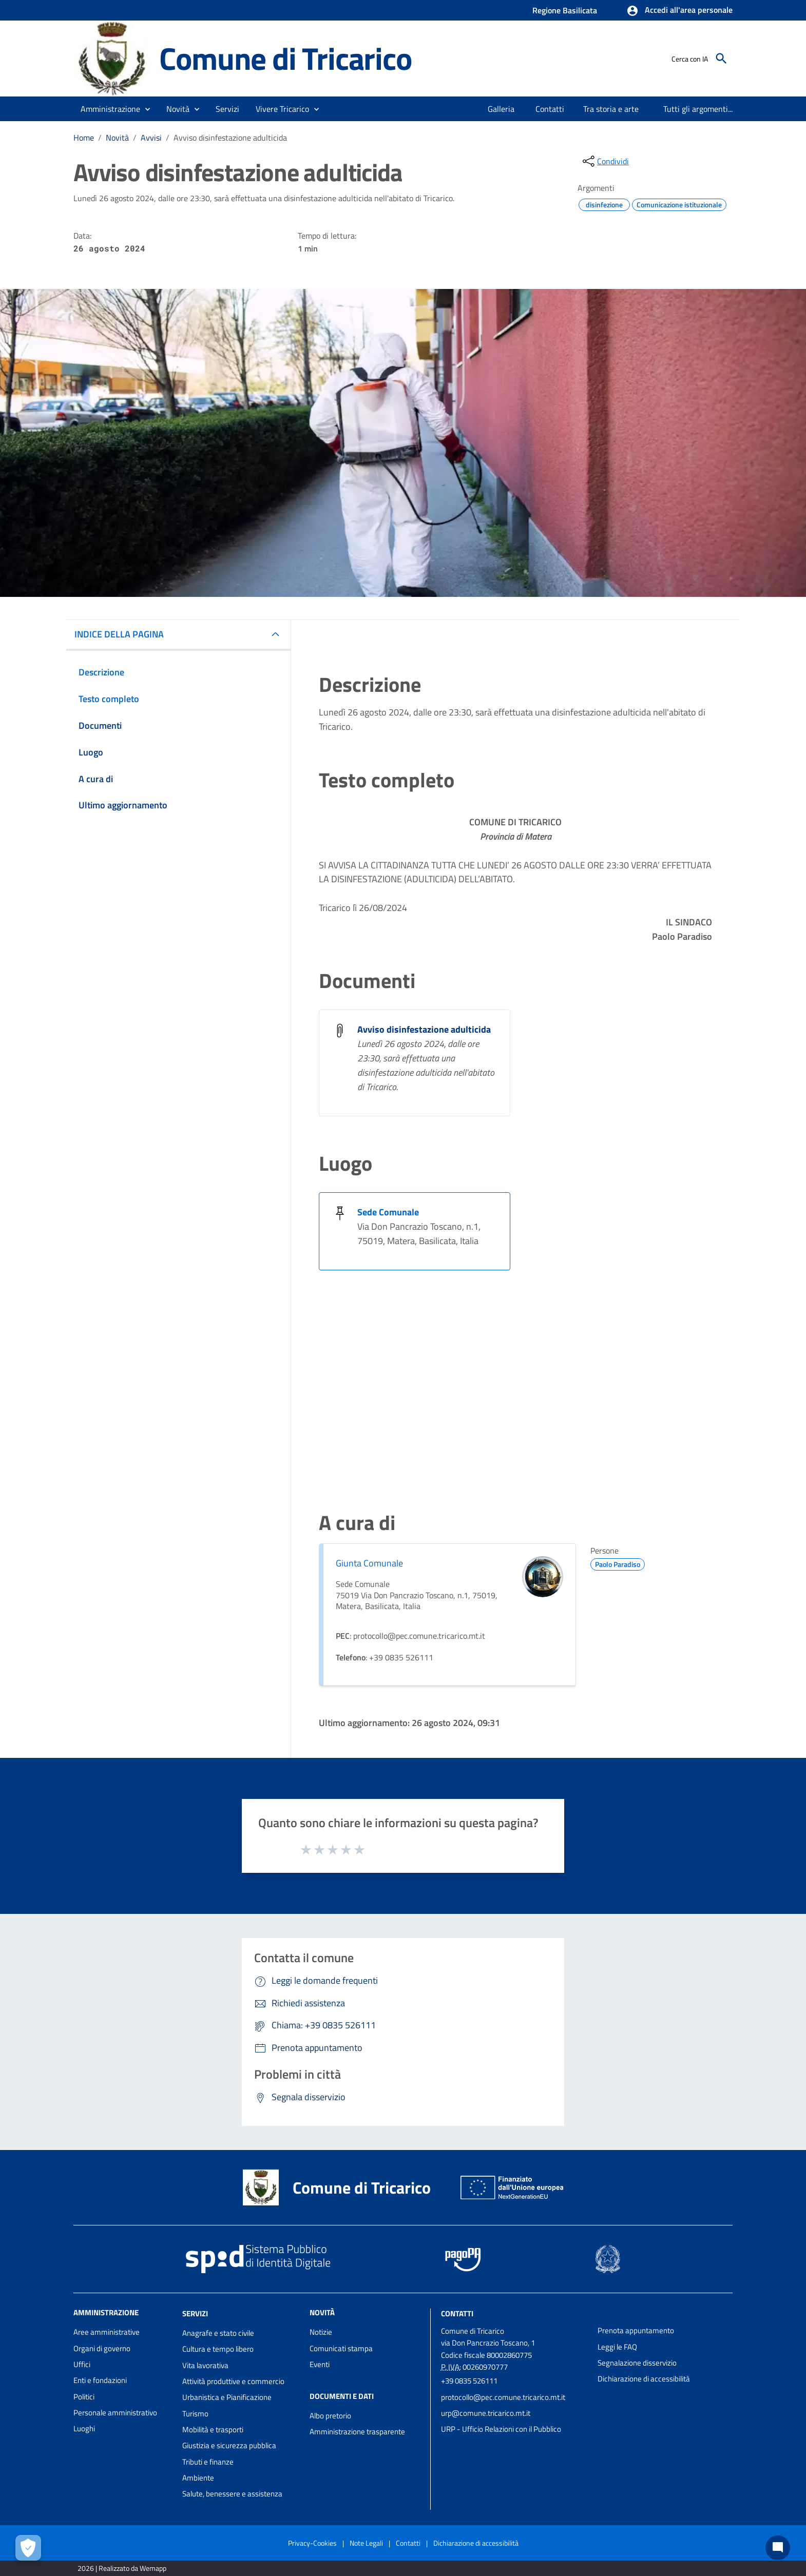 Image resolution: width=806 pixels, height=2576 pixels. Describe the element at coordinates (320, 2364) in the screenshot. I see `Eventi` at that location.